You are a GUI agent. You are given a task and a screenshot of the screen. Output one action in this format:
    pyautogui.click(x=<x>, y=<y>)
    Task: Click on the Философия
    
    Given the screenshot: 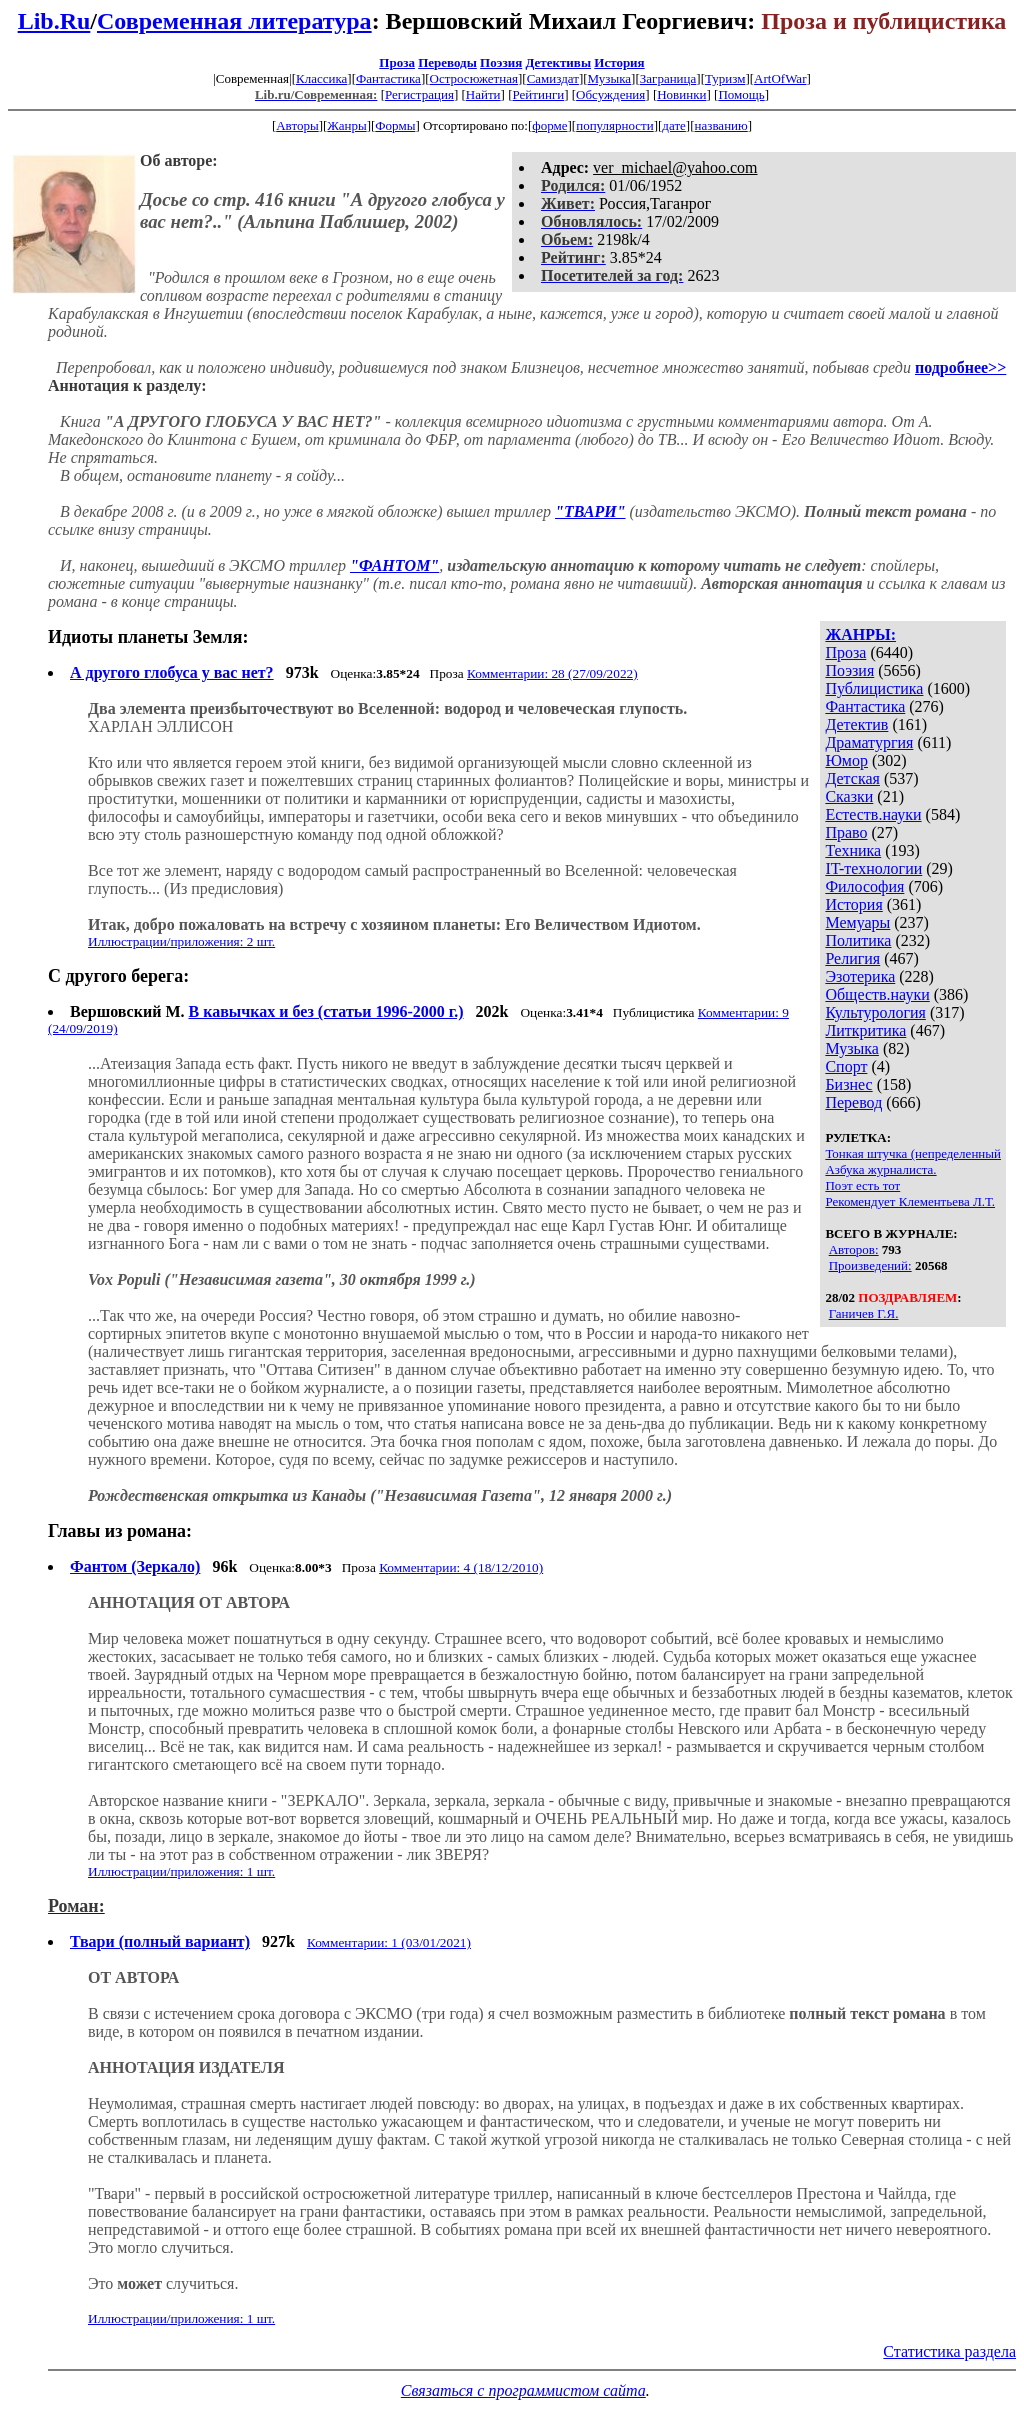 What is the action you would take?
    pyautogui.click(x=864, y=886)
    